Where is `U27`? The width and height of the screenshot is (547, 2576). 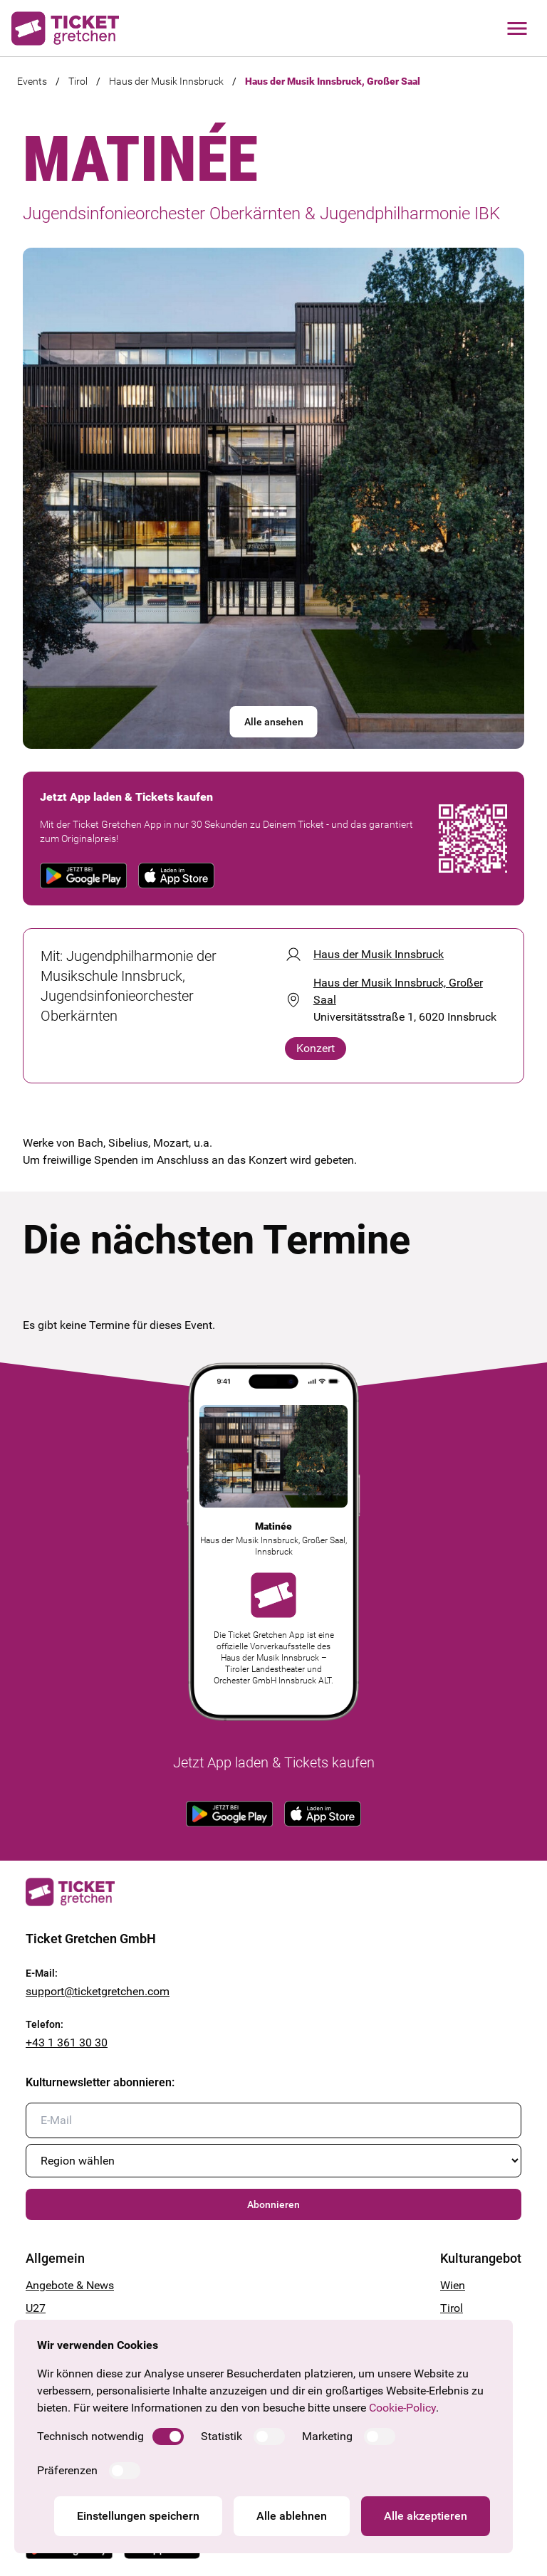
U27 is located at coordinates (36, 2308).